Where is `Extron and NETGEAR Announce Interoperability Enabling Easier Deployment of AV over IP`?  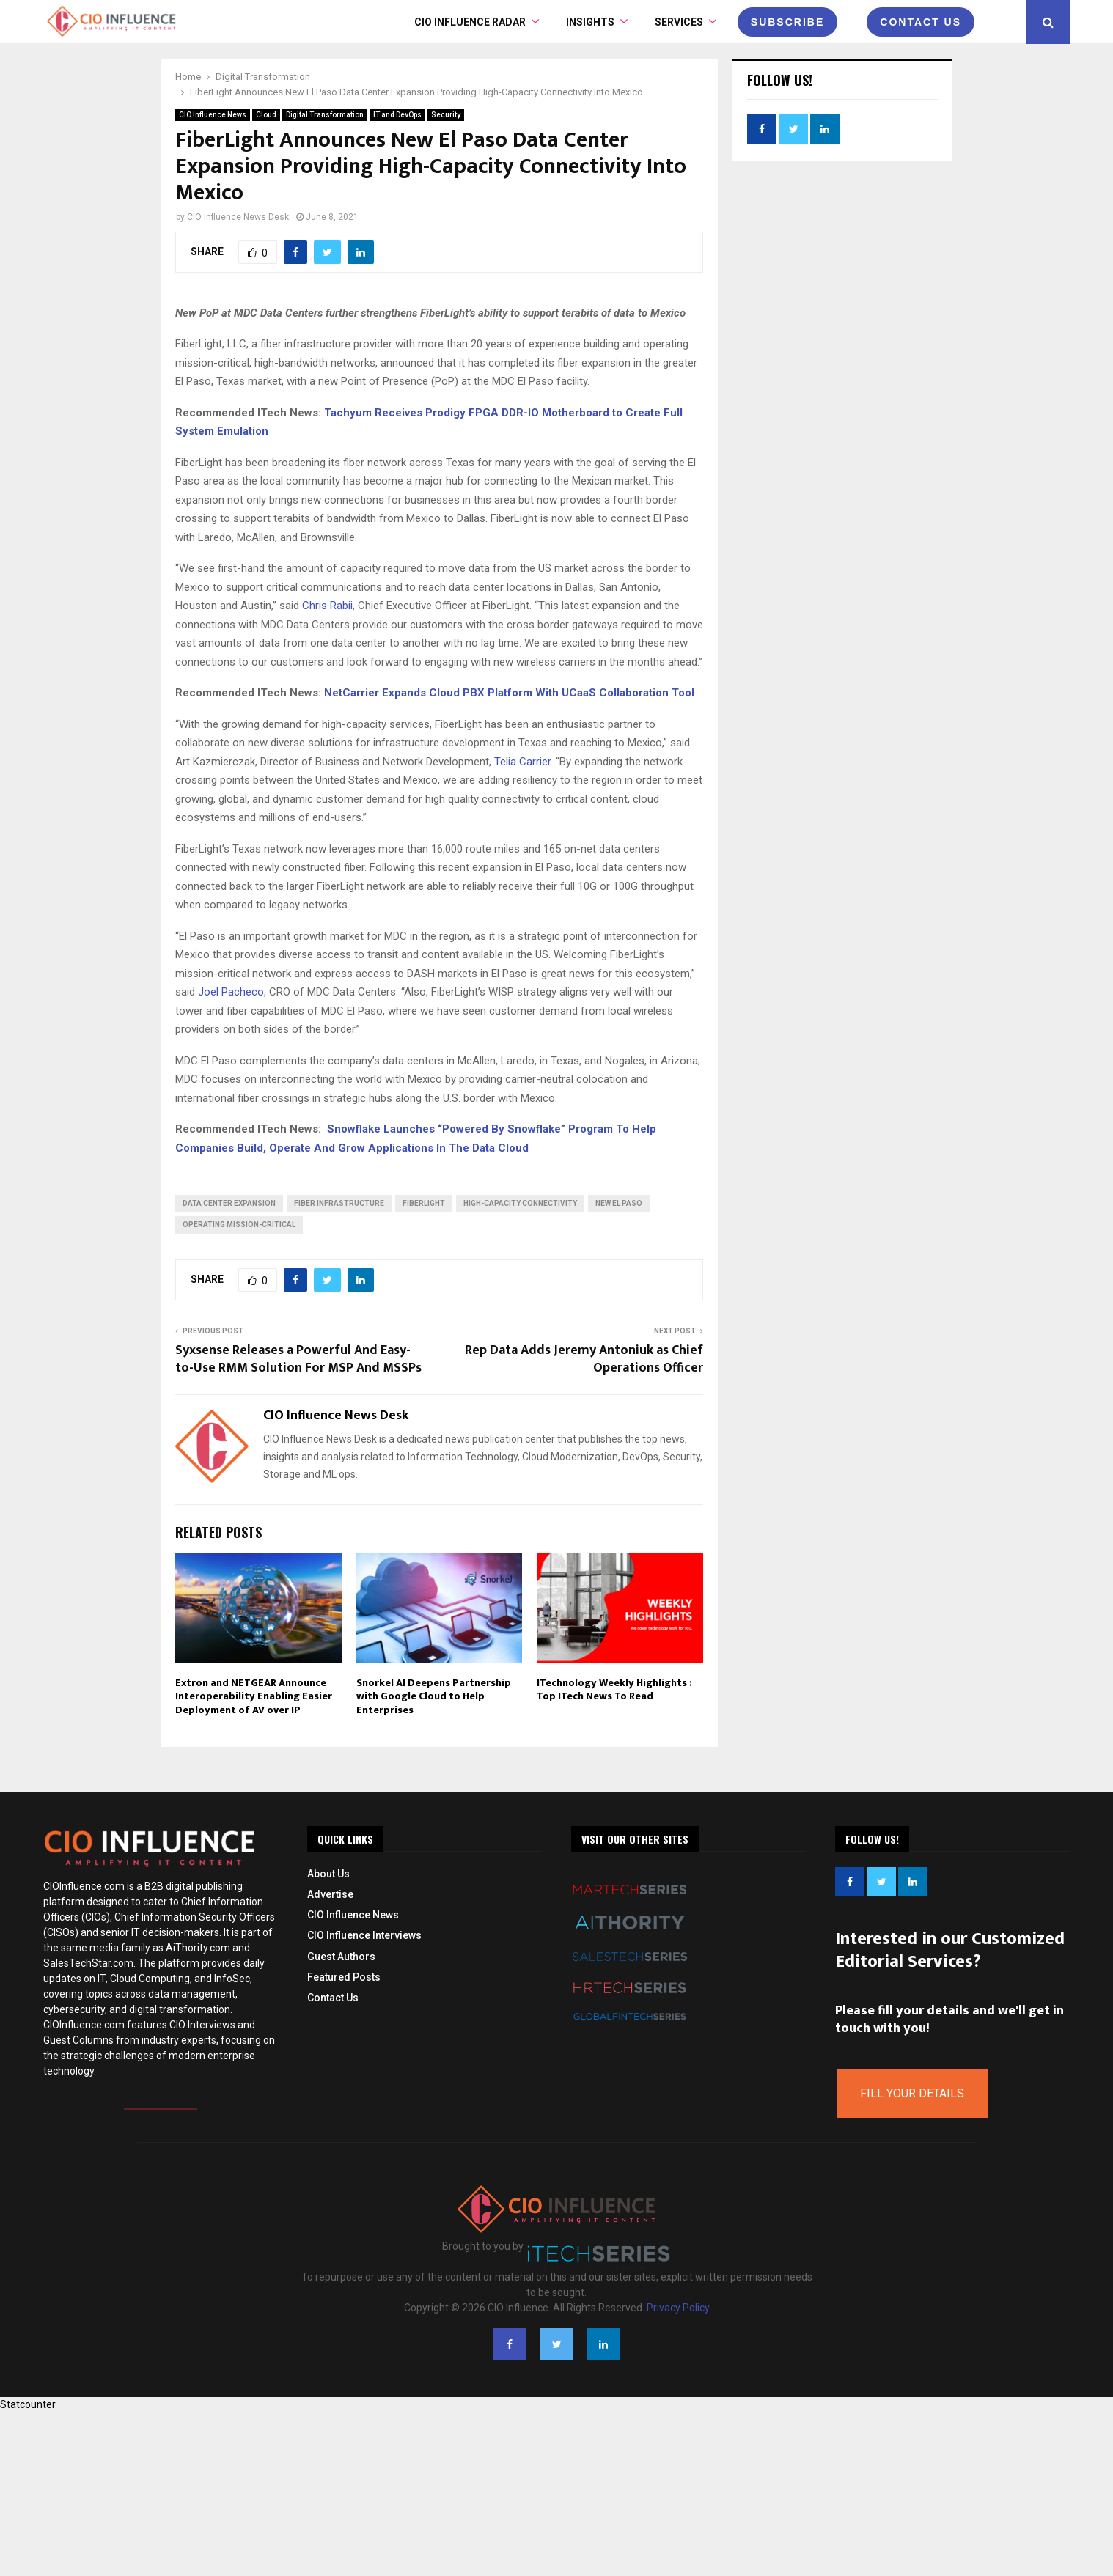
Extron and NETGEAR Announce Interoperability Enabling Easier Deployment of AV over IP is located at coordinates (253, 1696).